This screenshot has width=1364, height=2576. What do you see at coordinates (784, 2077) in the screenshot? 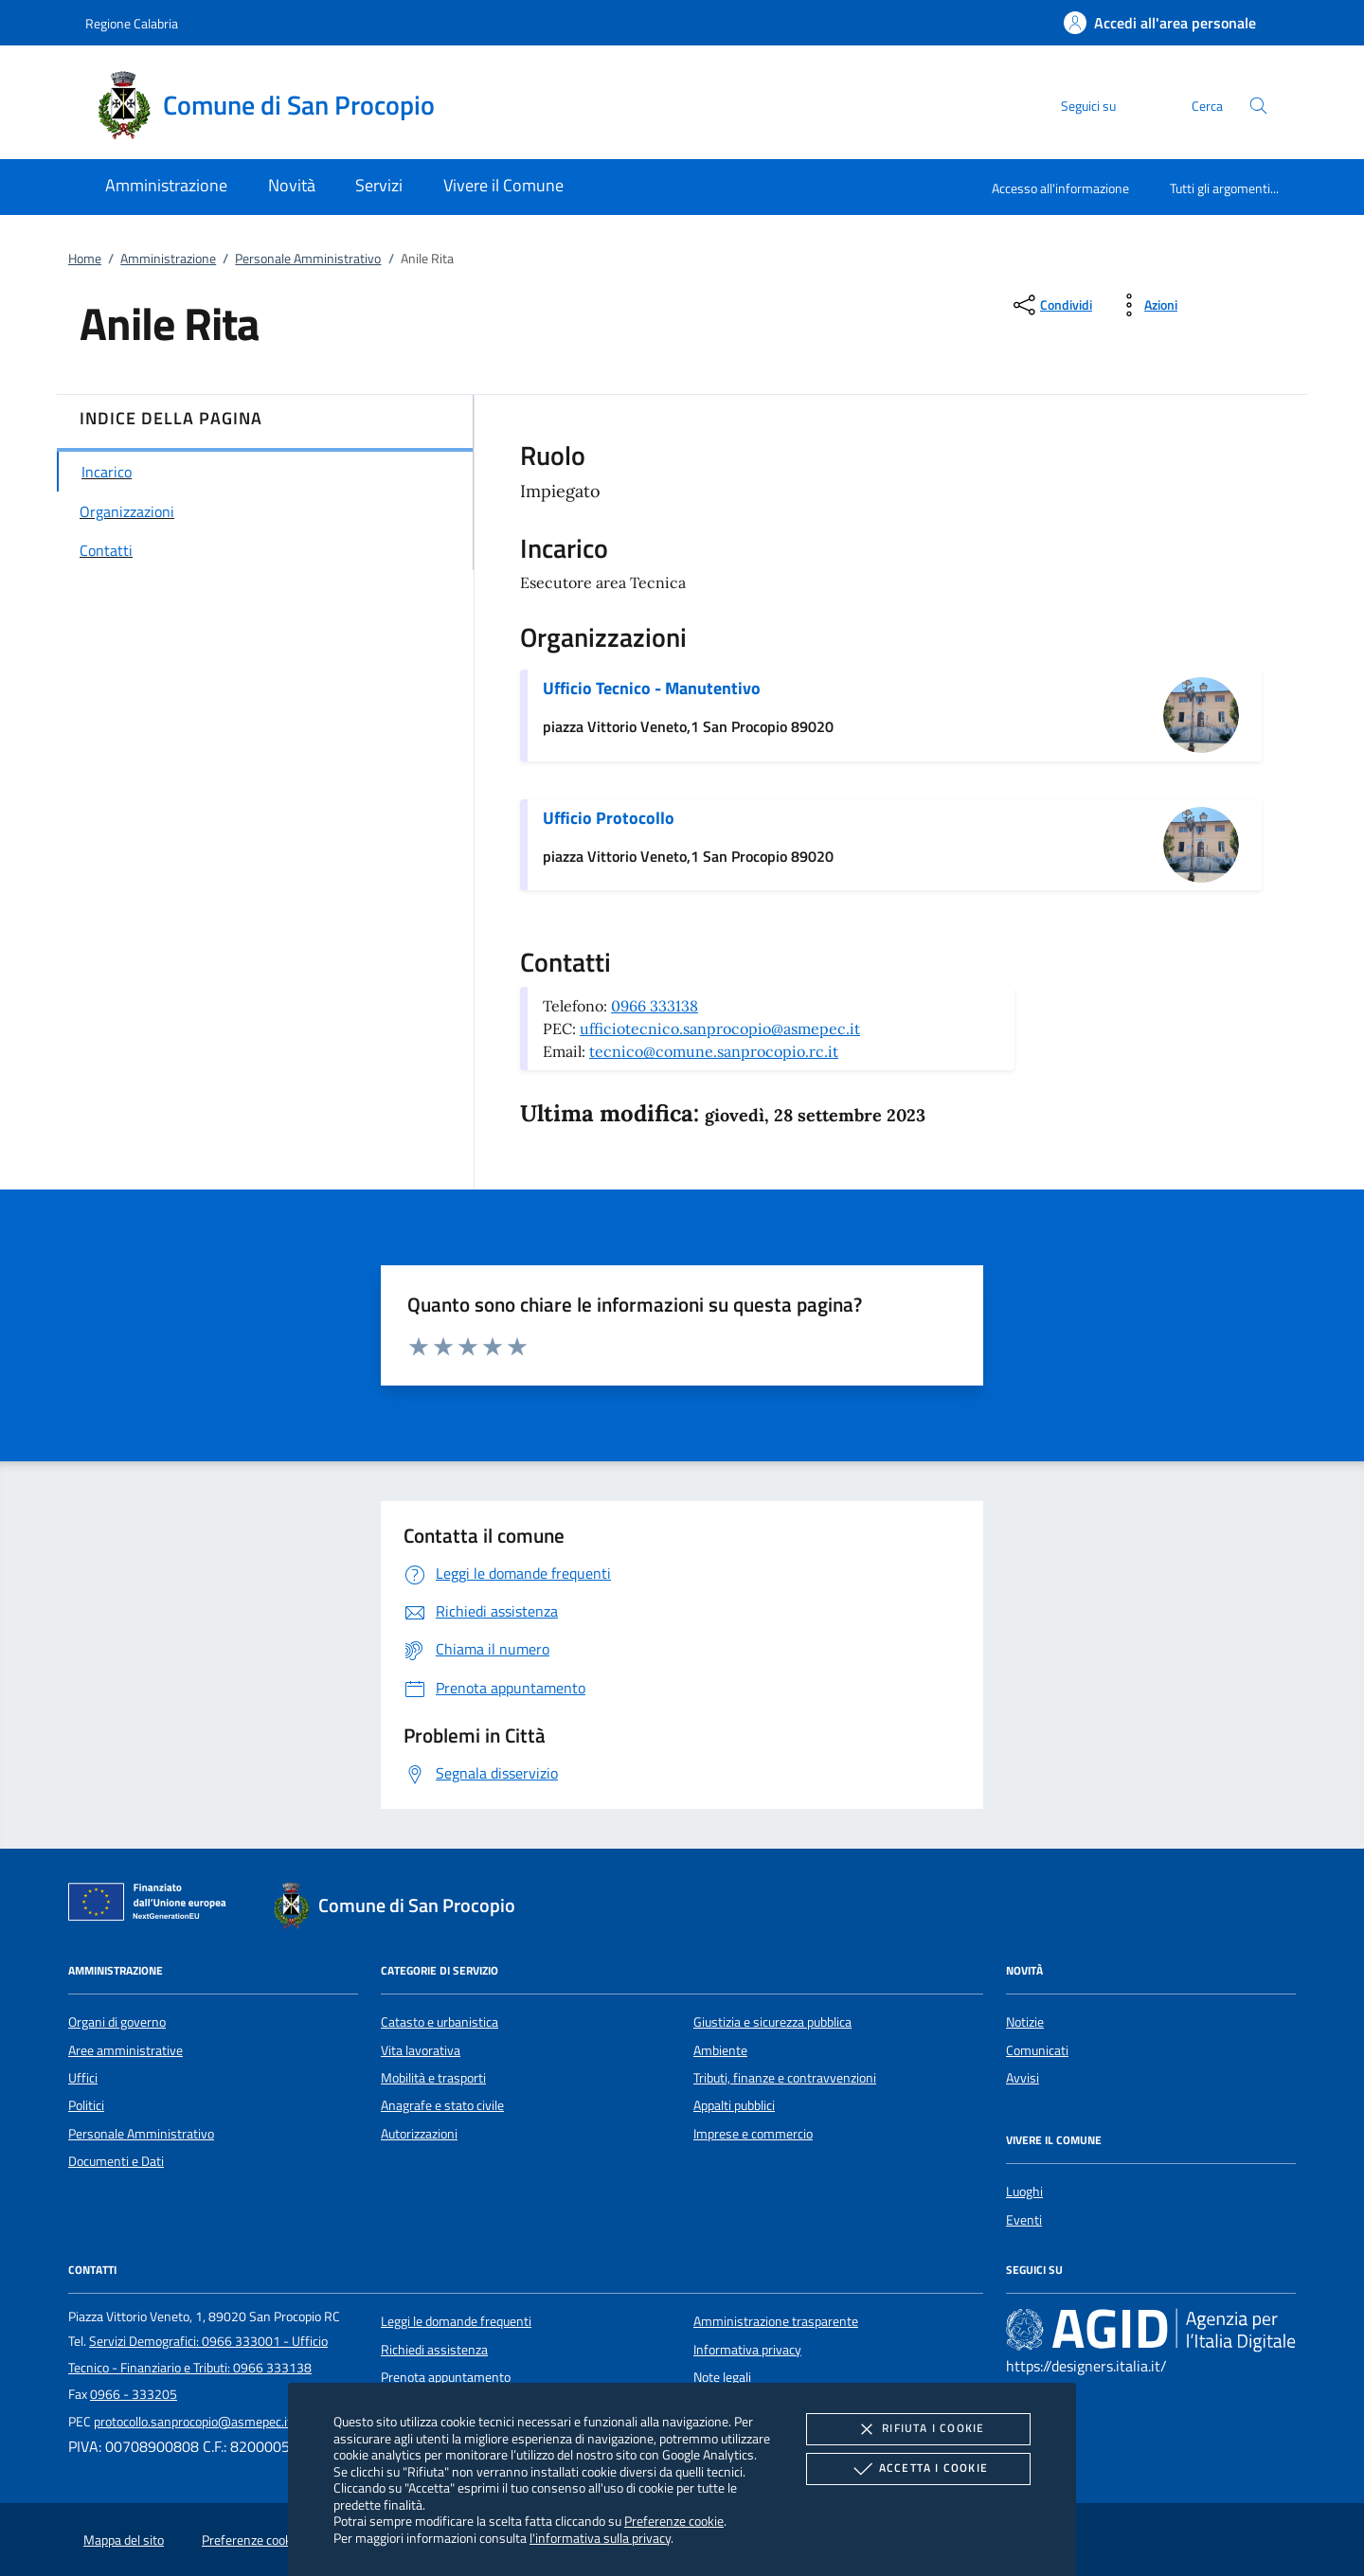
I see `Tributi, finanze e contravvenzioni` at bounding box center [784, 2077].